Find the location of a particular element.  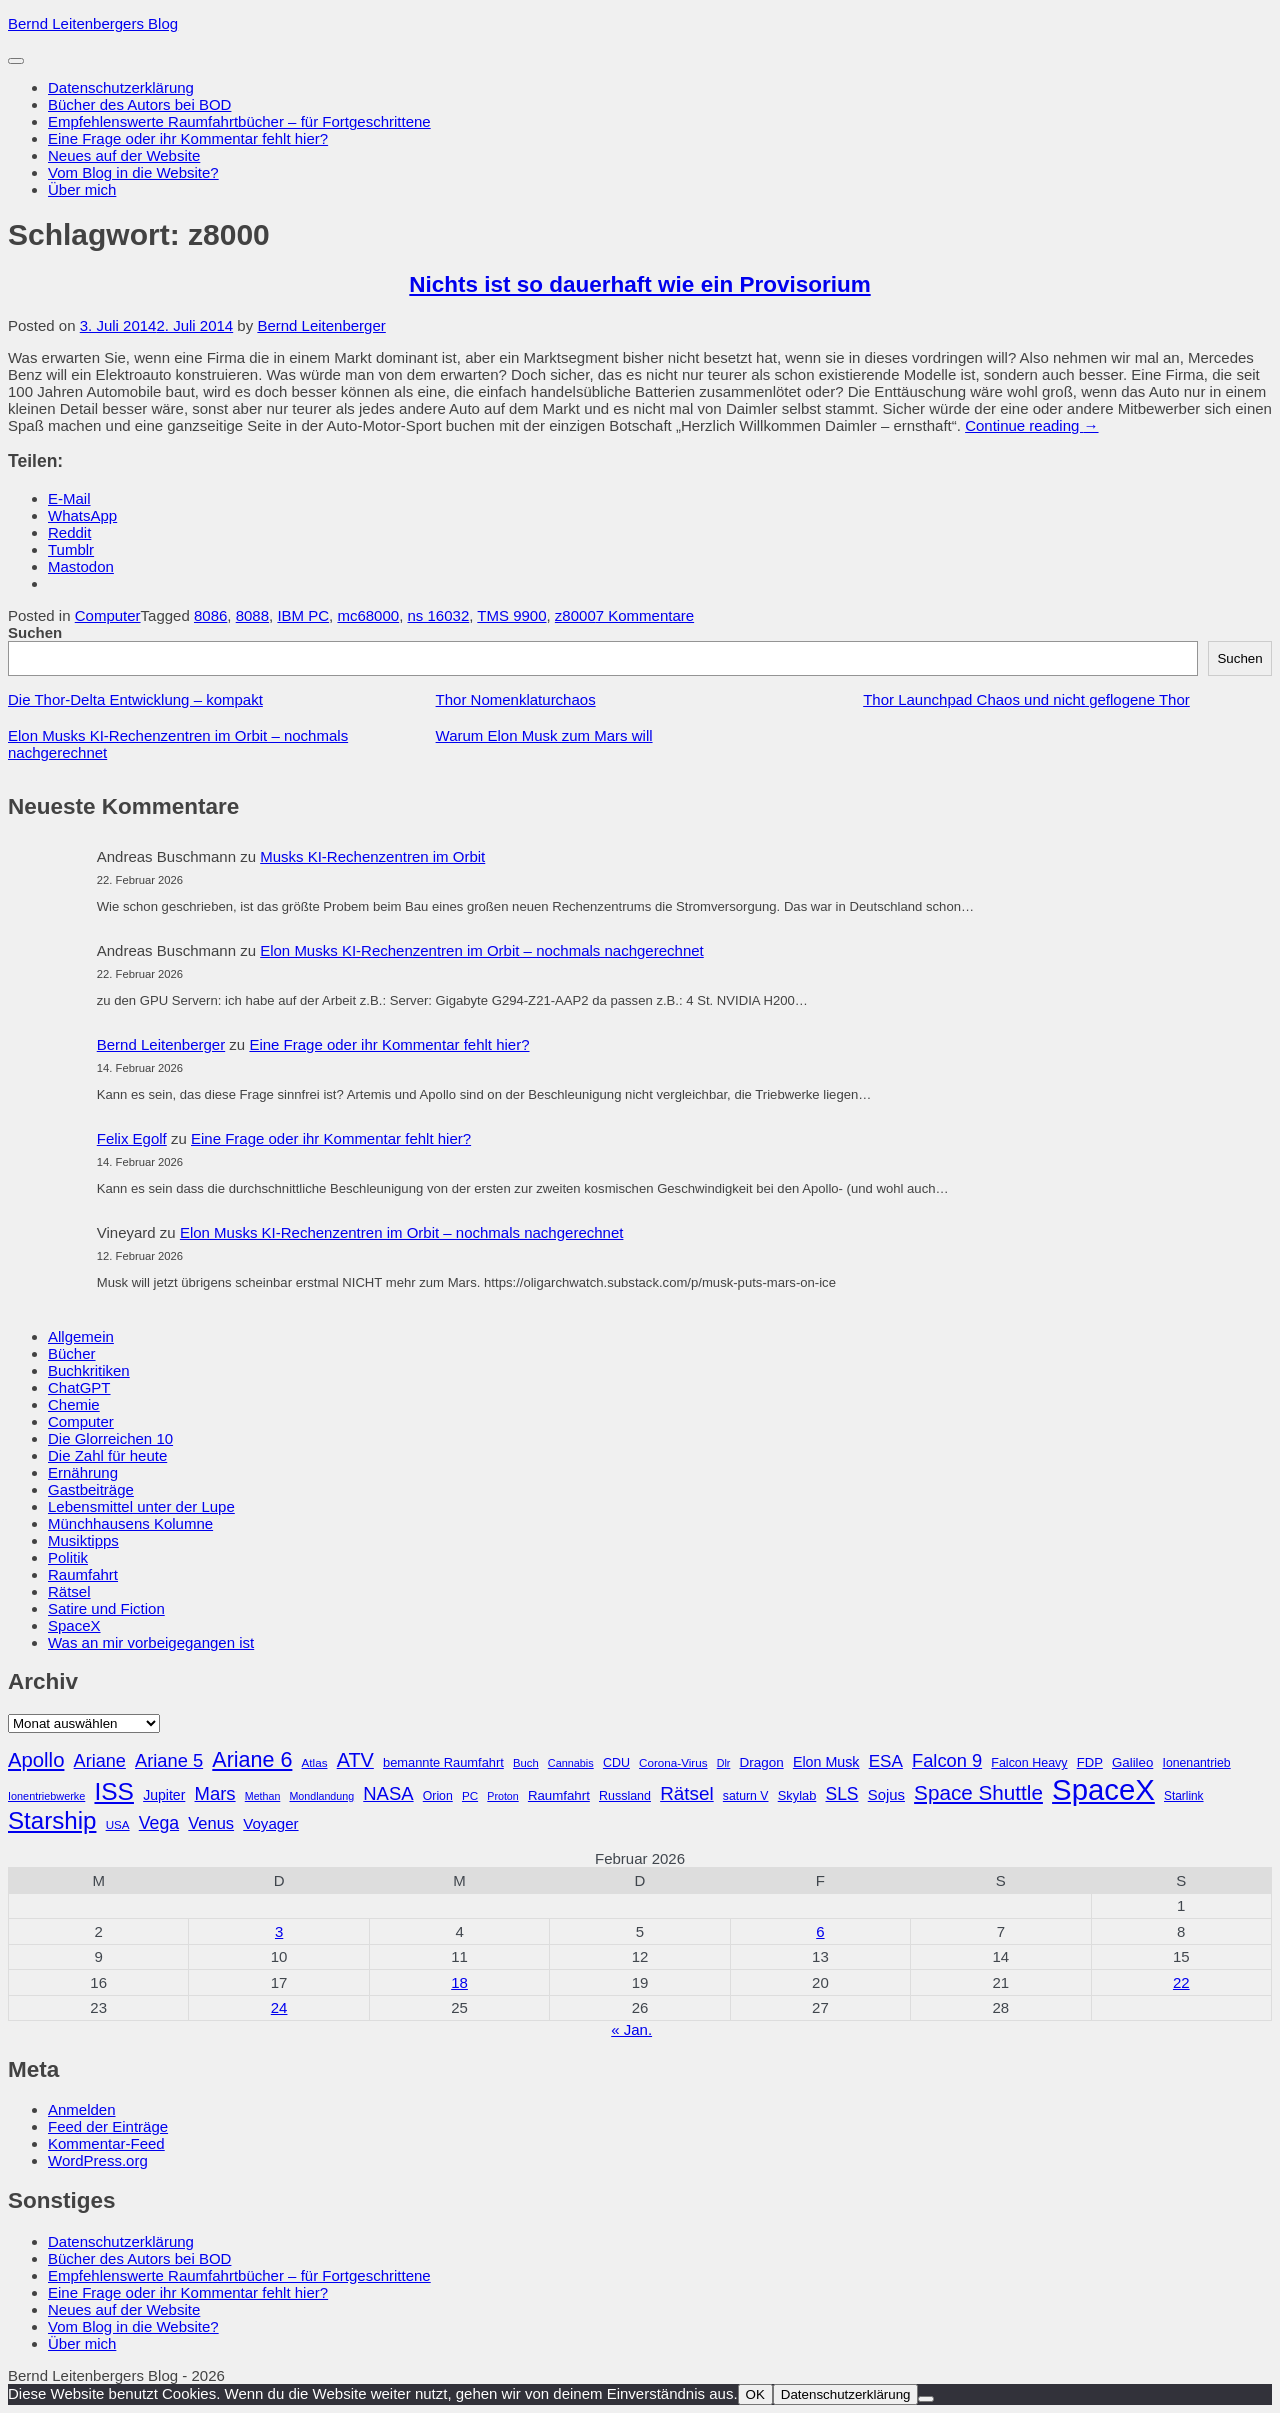

Mondlandung [Mondlandung (24 Einträge)] is located at coordinates (321, 1796).